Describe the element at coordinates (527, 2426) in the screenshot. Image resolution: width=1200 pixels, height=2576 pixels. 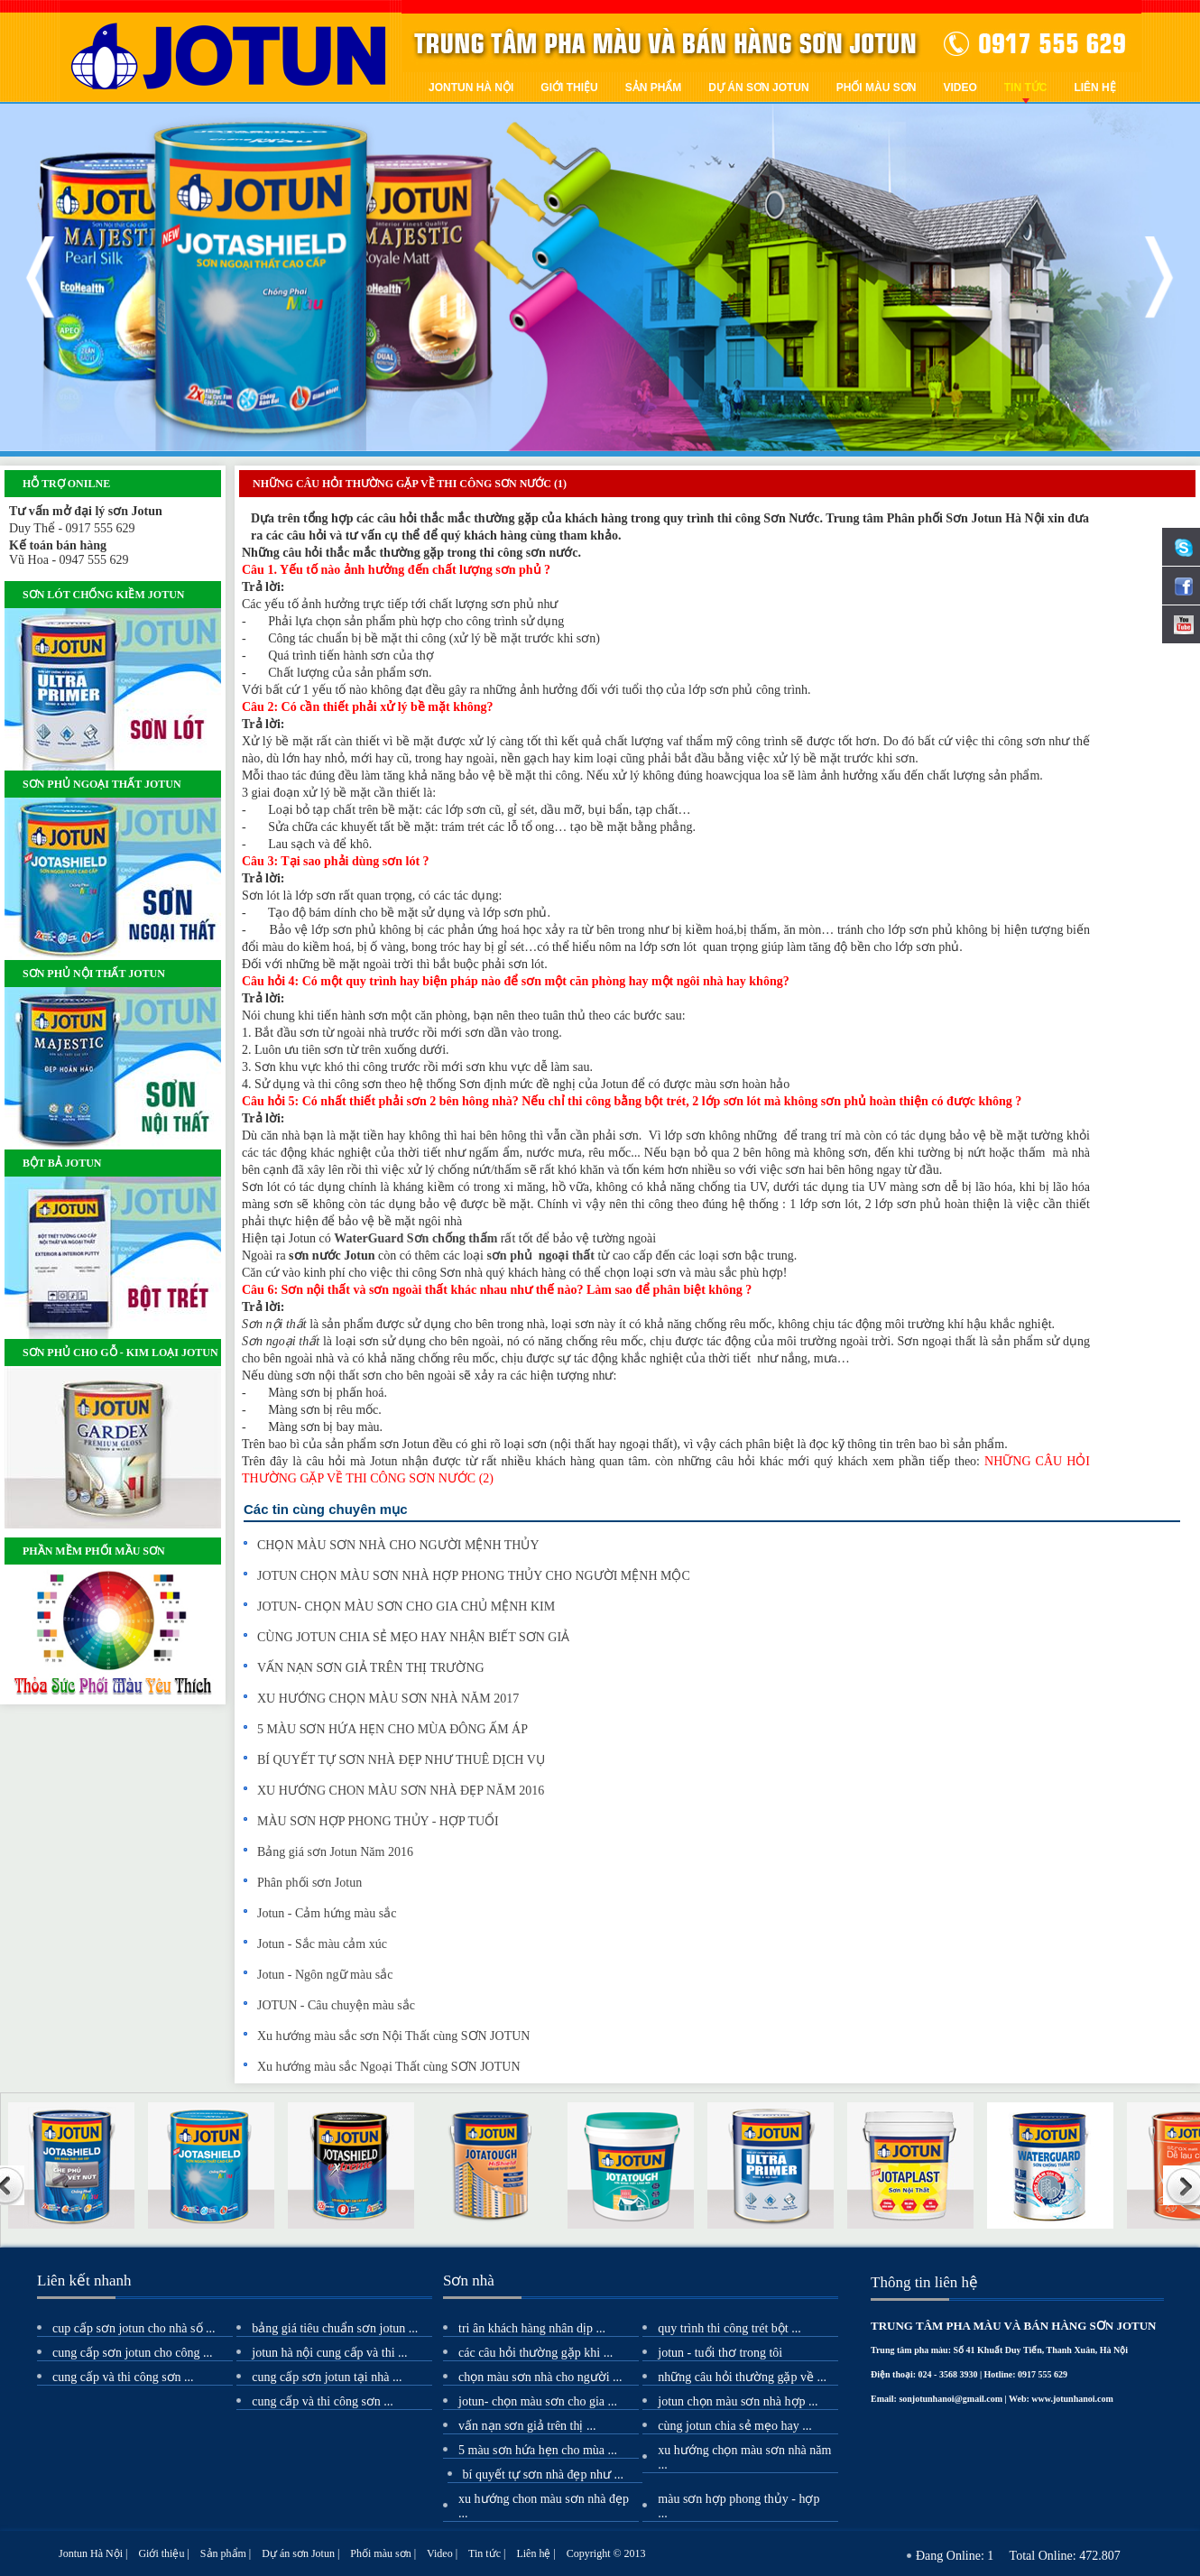
I see `VẤN NẠN SƠN GIẢ TRÊN THỊ ...` at that location.